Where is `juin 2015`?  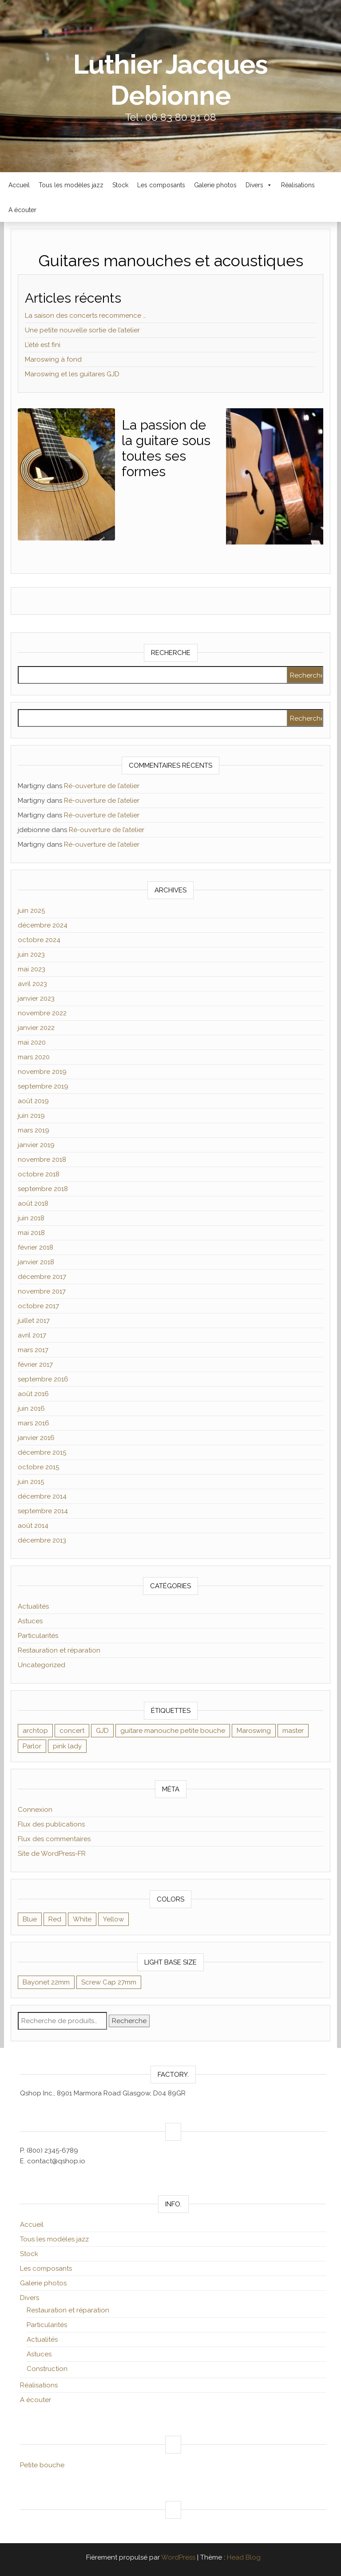 juin 2015 is located at coordinates (31, 1482).